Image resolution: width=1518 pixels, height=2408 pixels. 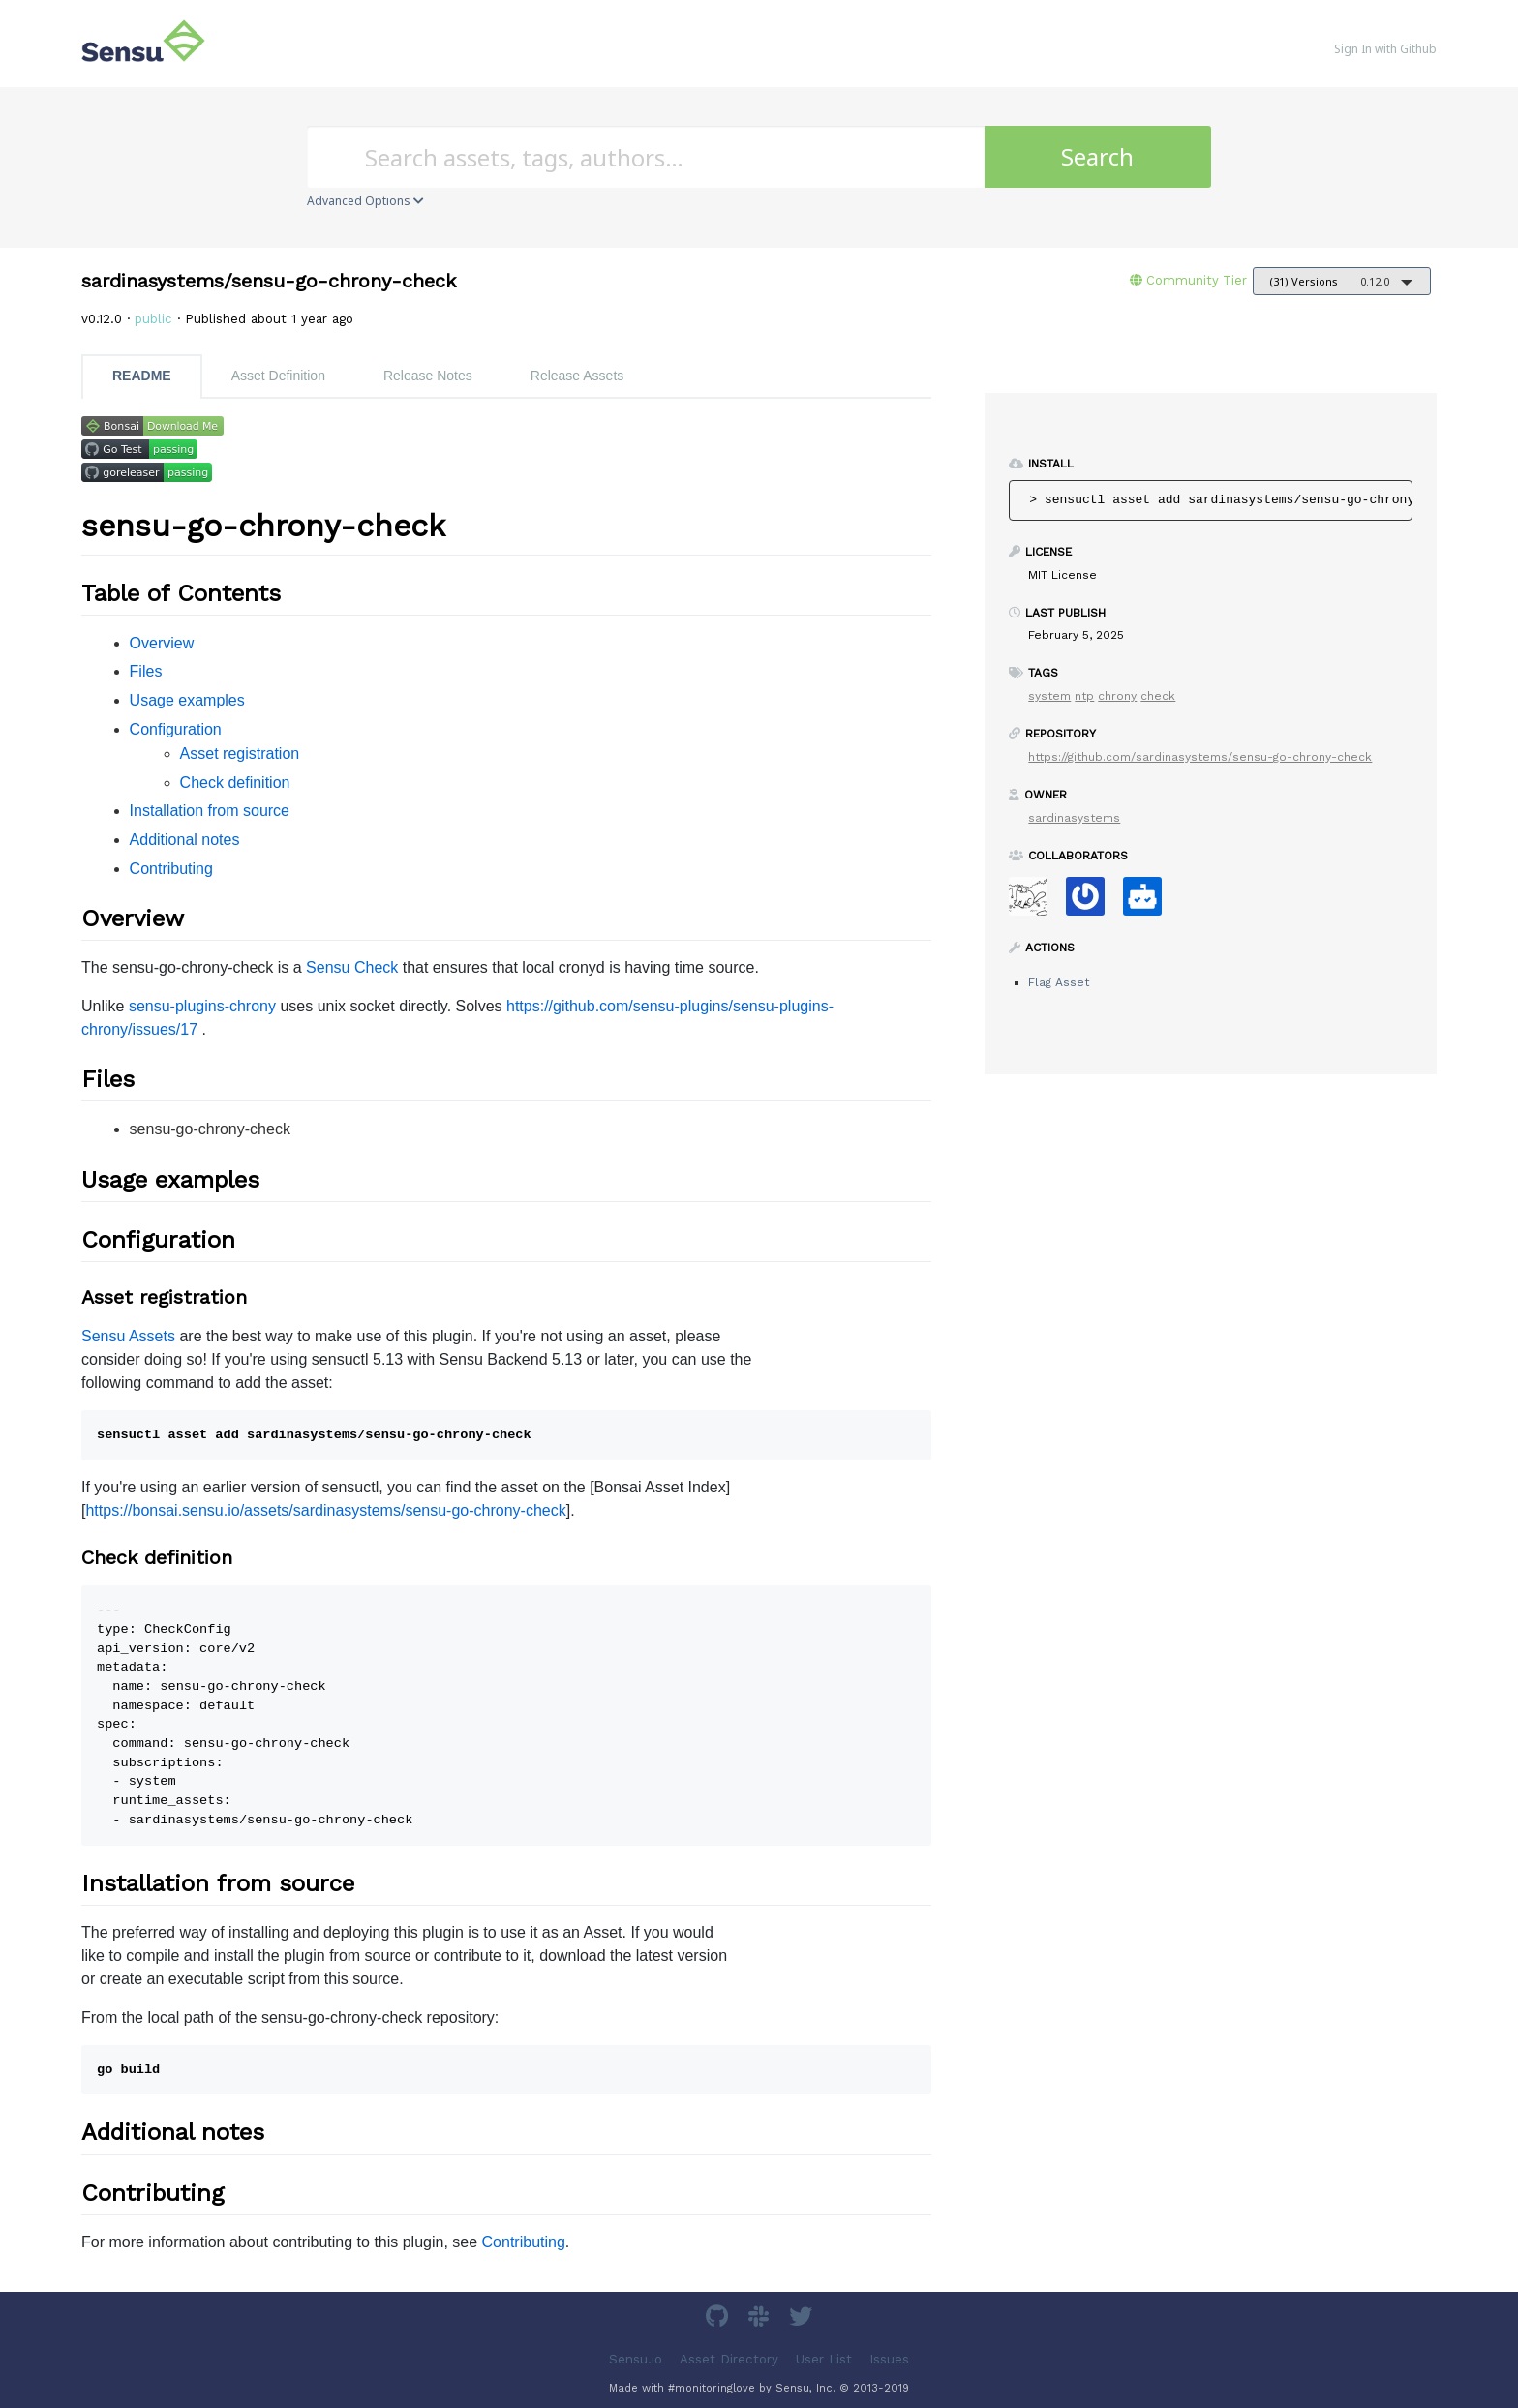 I want to click on User List, so click(x=824, y=2358).